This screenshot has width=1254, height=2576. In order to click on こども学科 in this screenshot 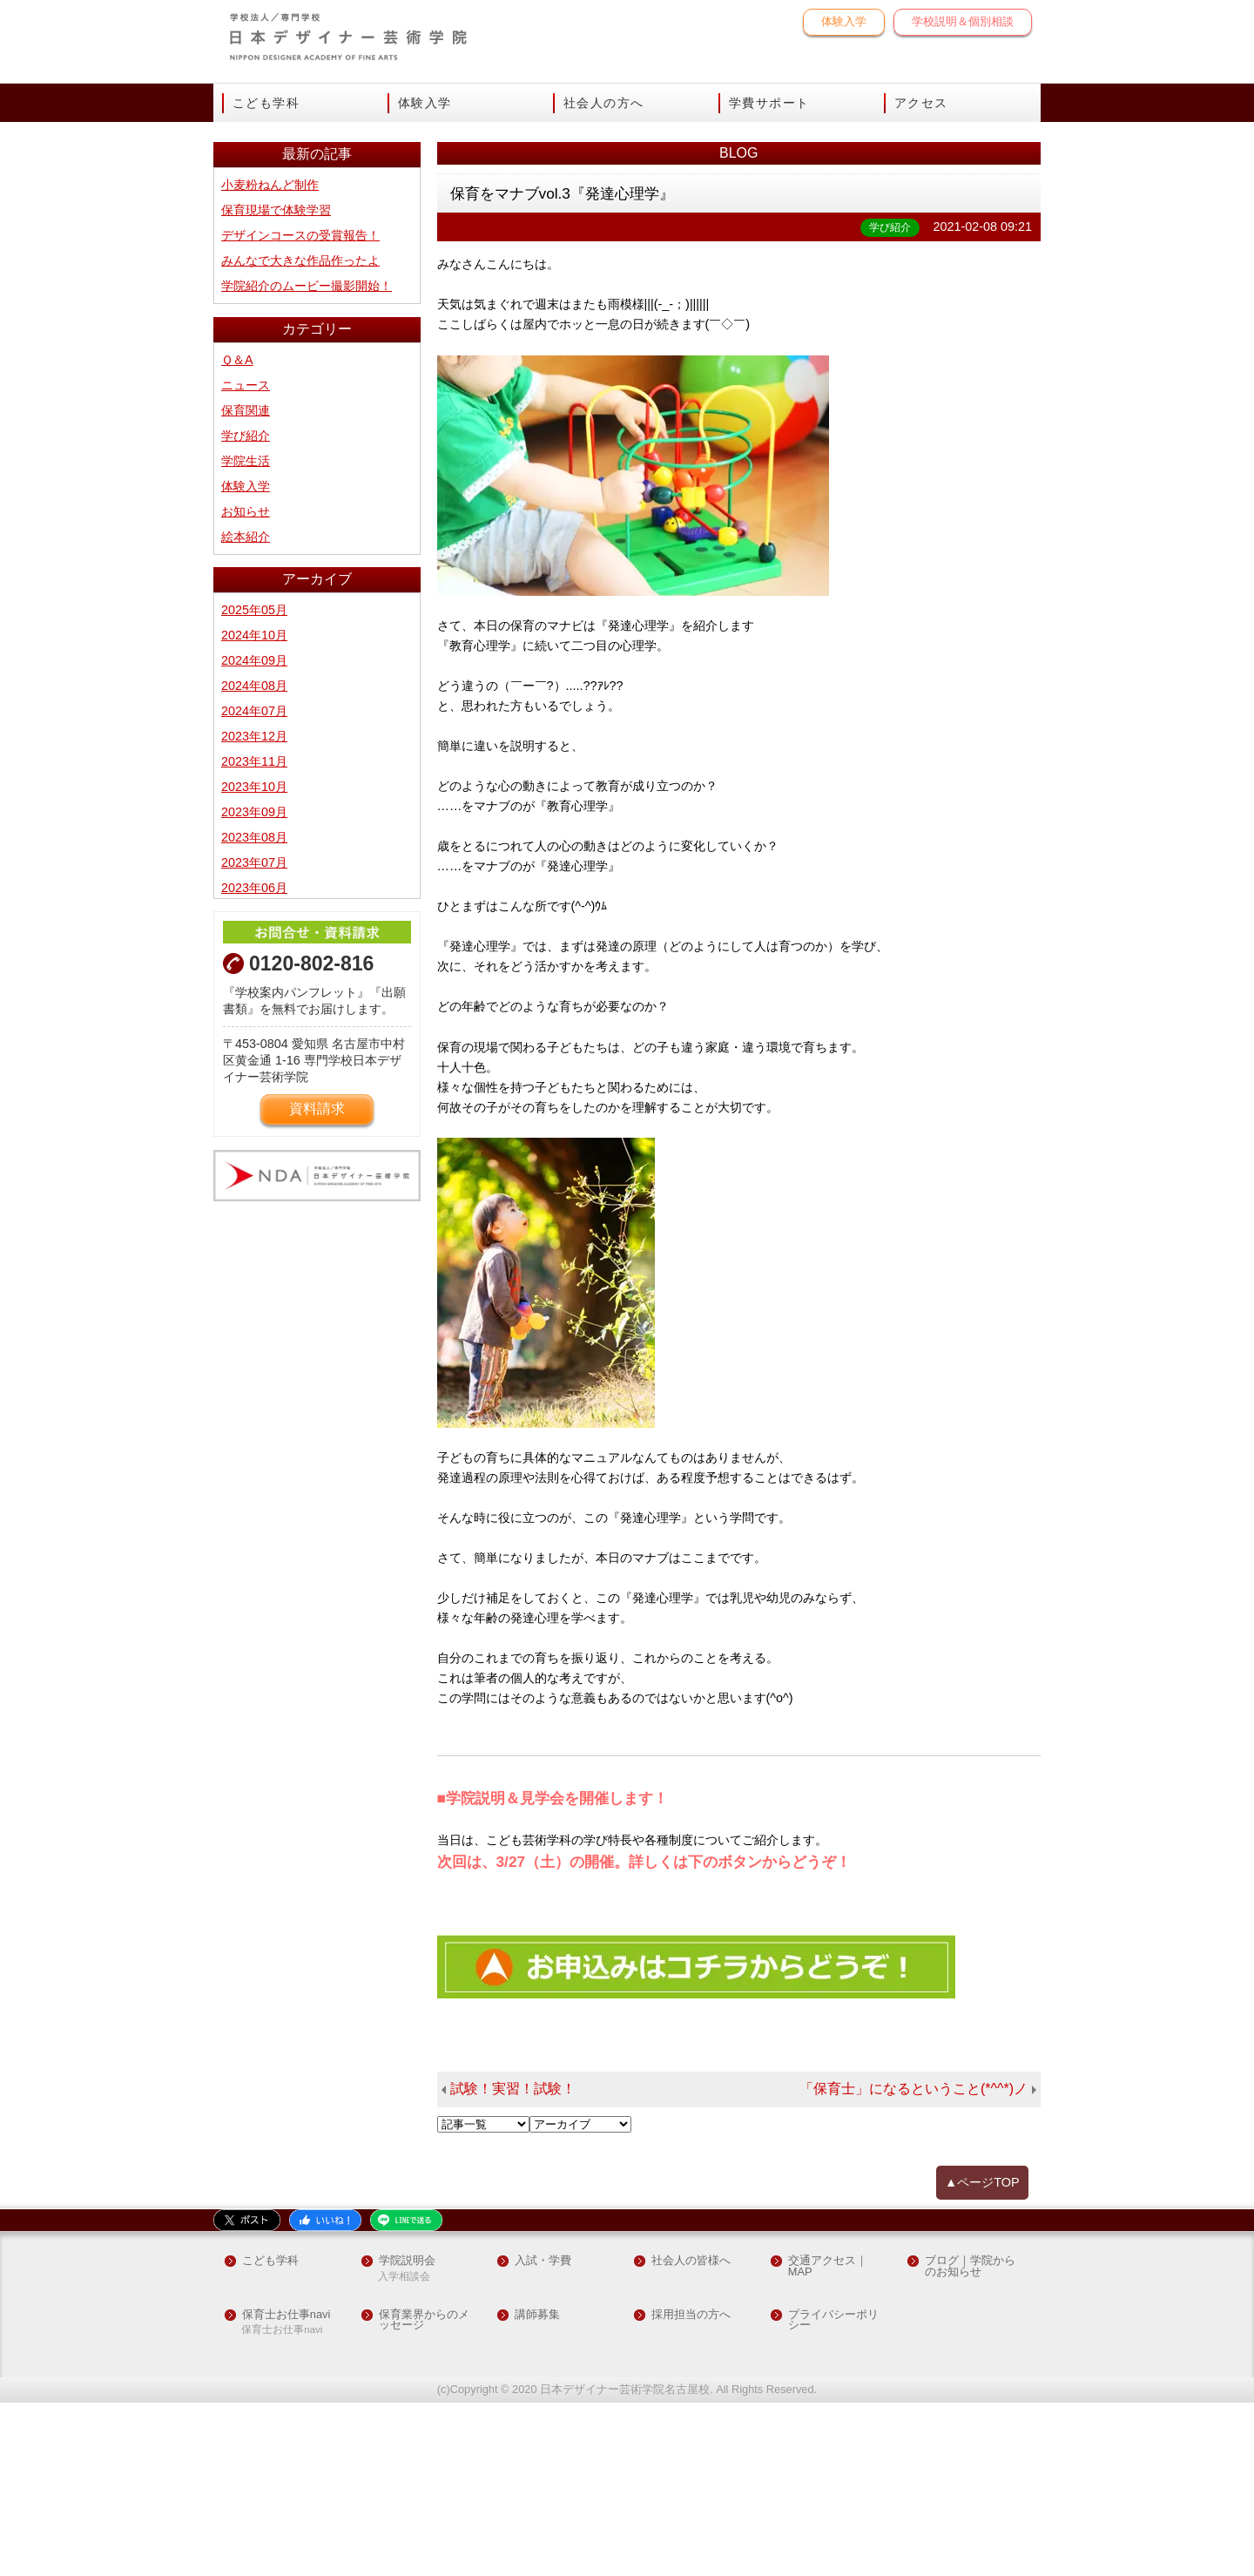, I will do `click(266, 103)`.